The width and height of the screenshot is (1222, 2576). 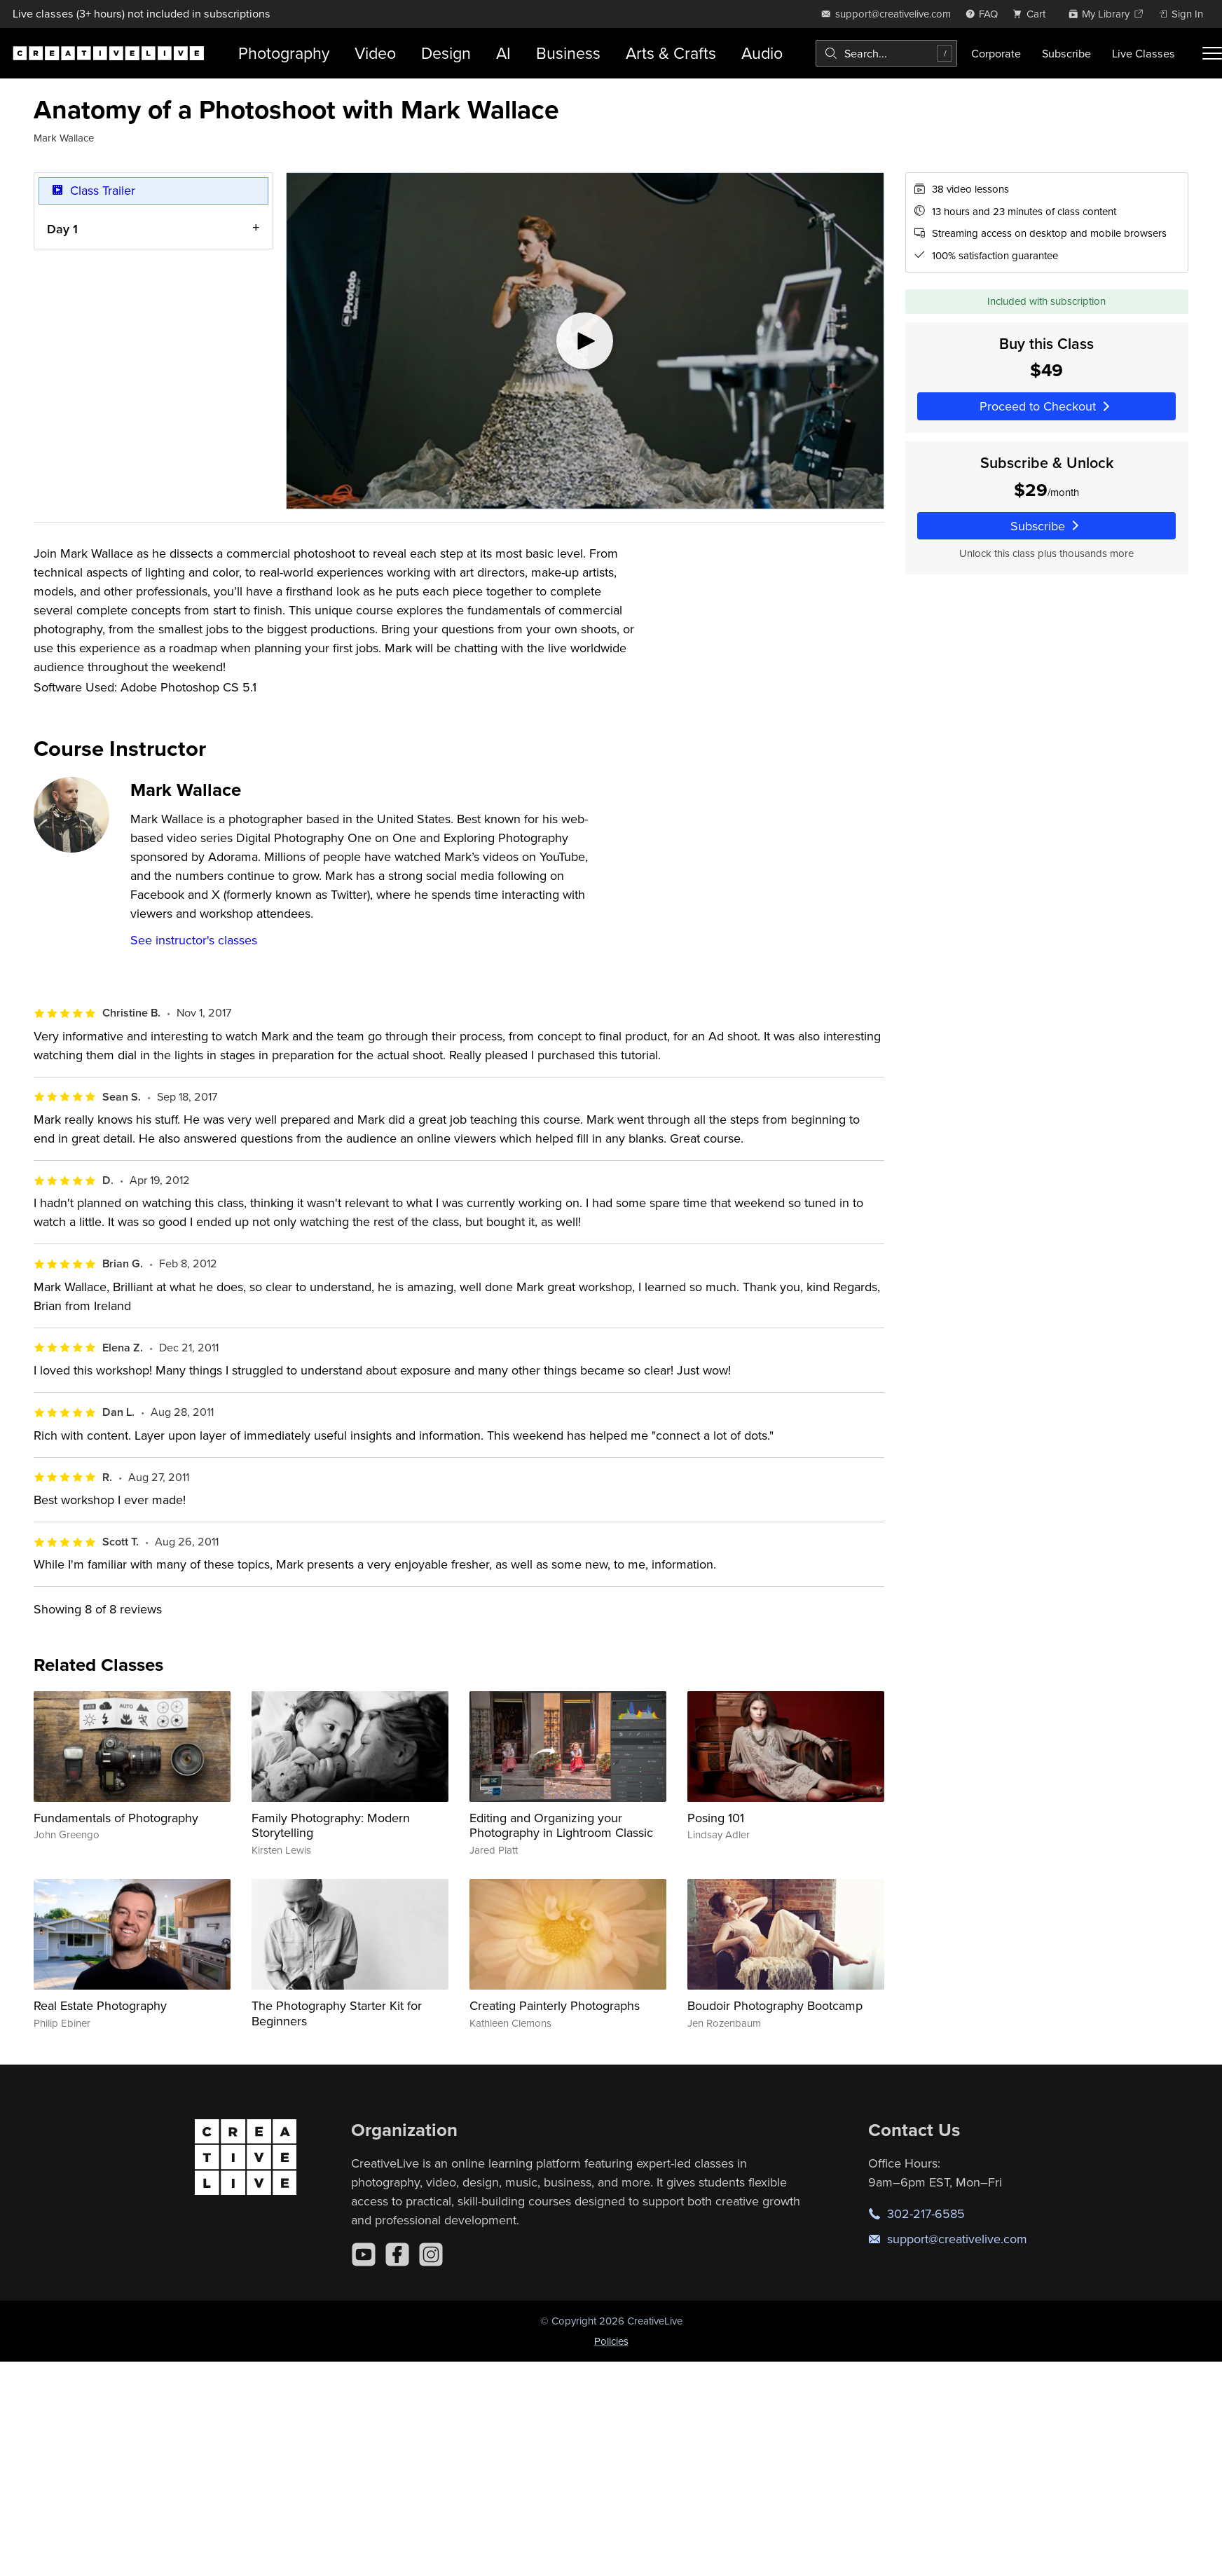 I want to click on Boudoir Photography Bootcamp, so click(x=775, y=2005).